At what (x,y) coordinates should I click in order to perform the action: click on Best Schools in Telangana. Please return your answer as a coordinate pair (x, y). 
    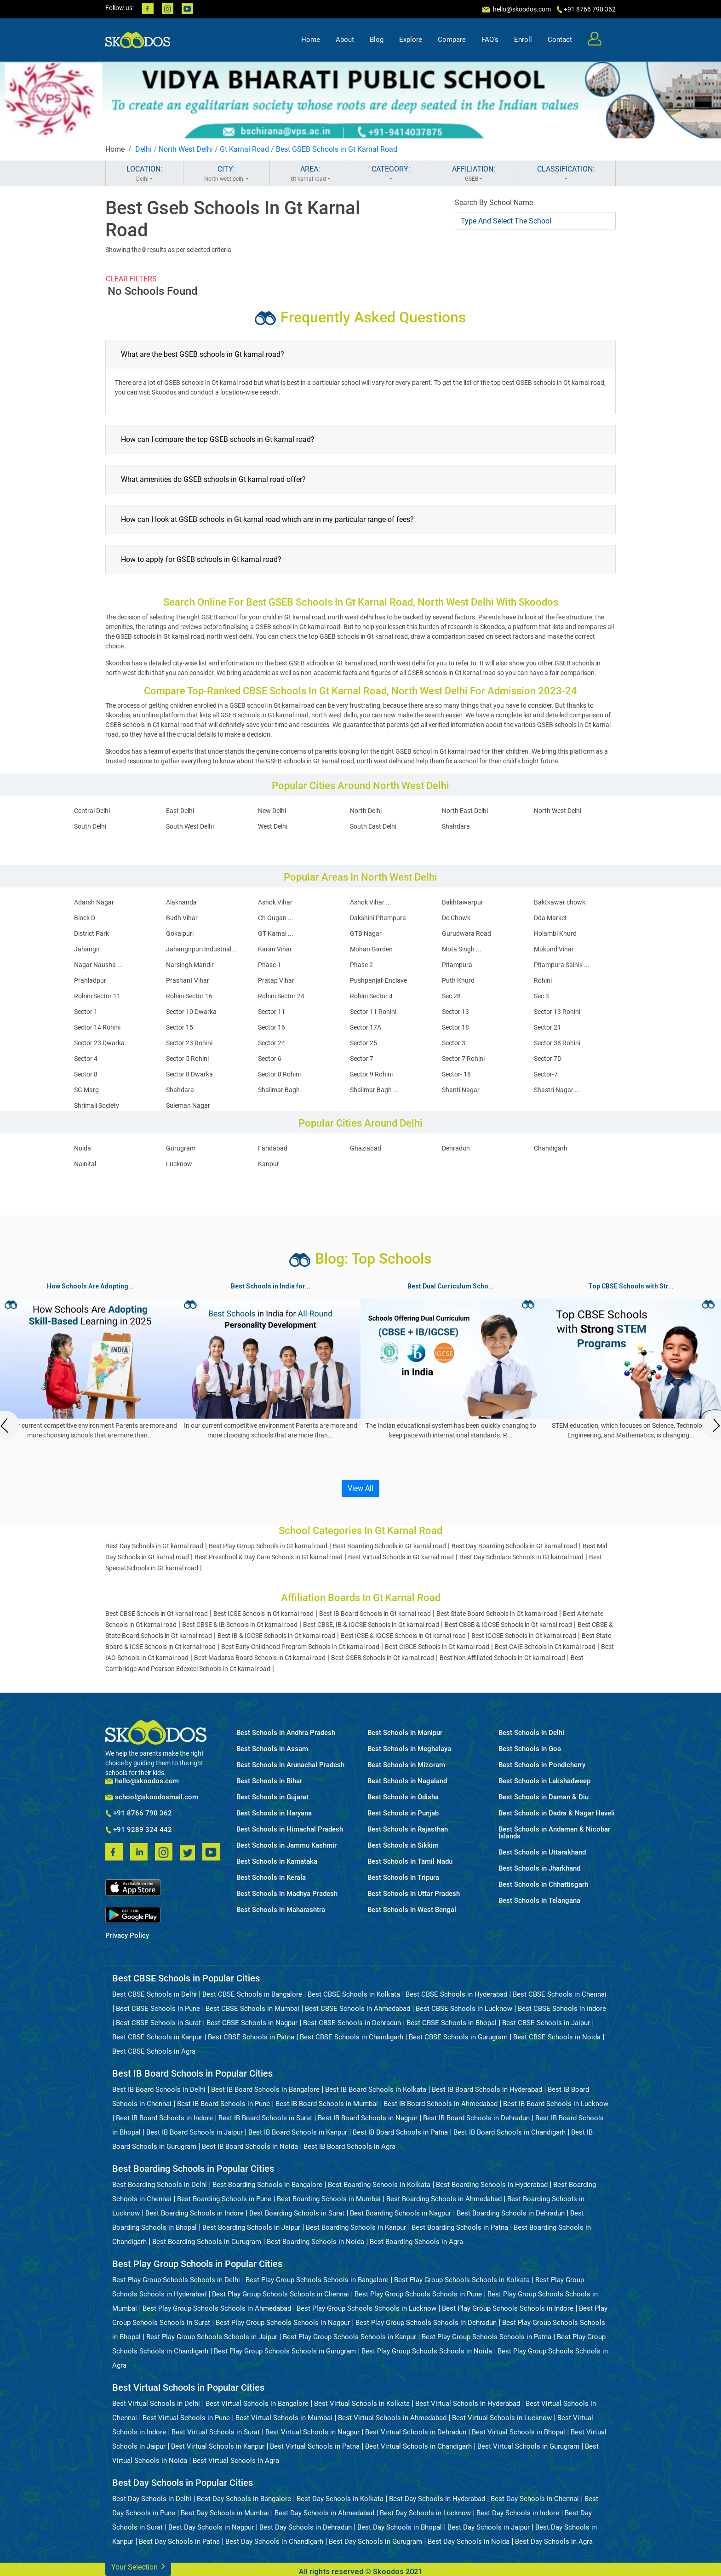
    Looking at the image, I should click on (539, 1900).